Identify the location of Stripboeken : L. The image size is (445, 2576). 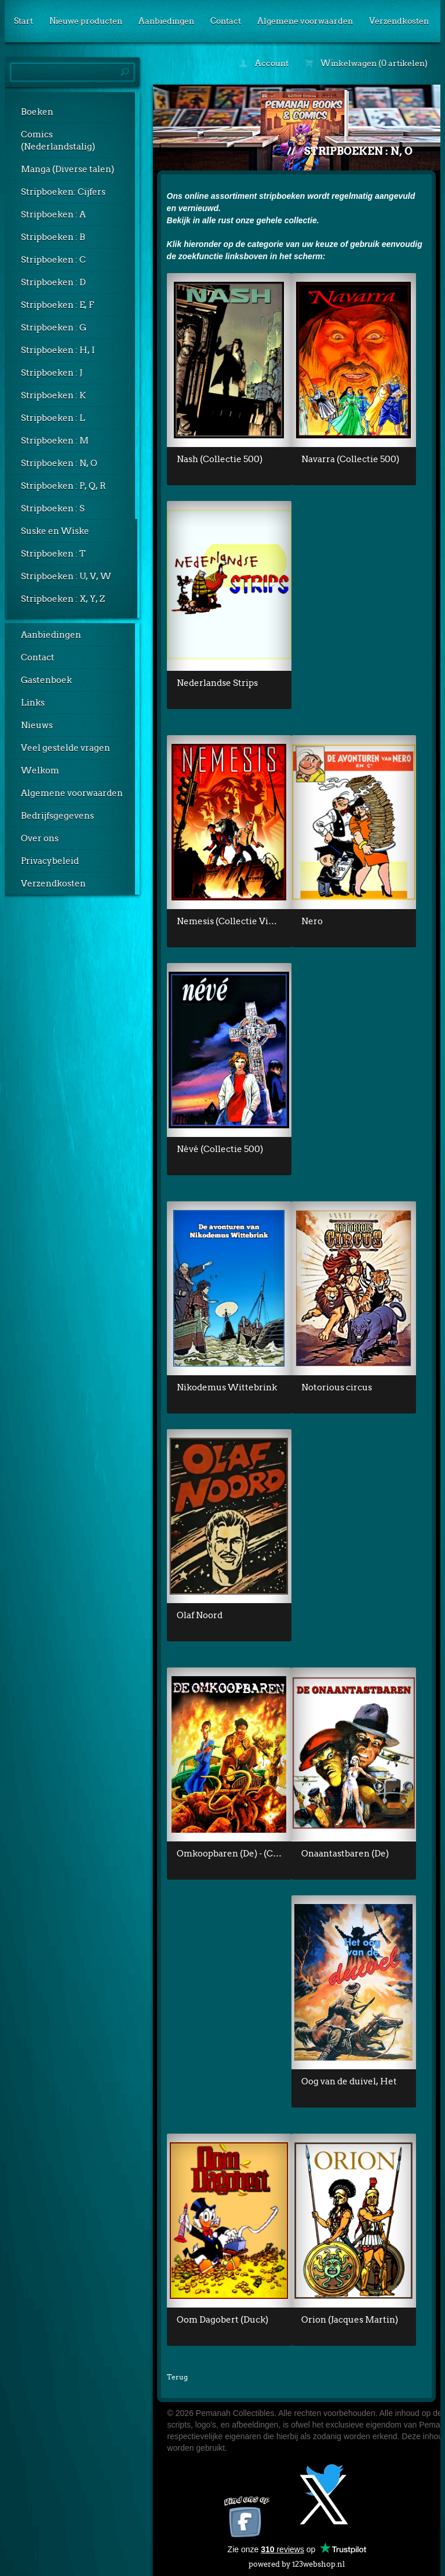
(53, 418).